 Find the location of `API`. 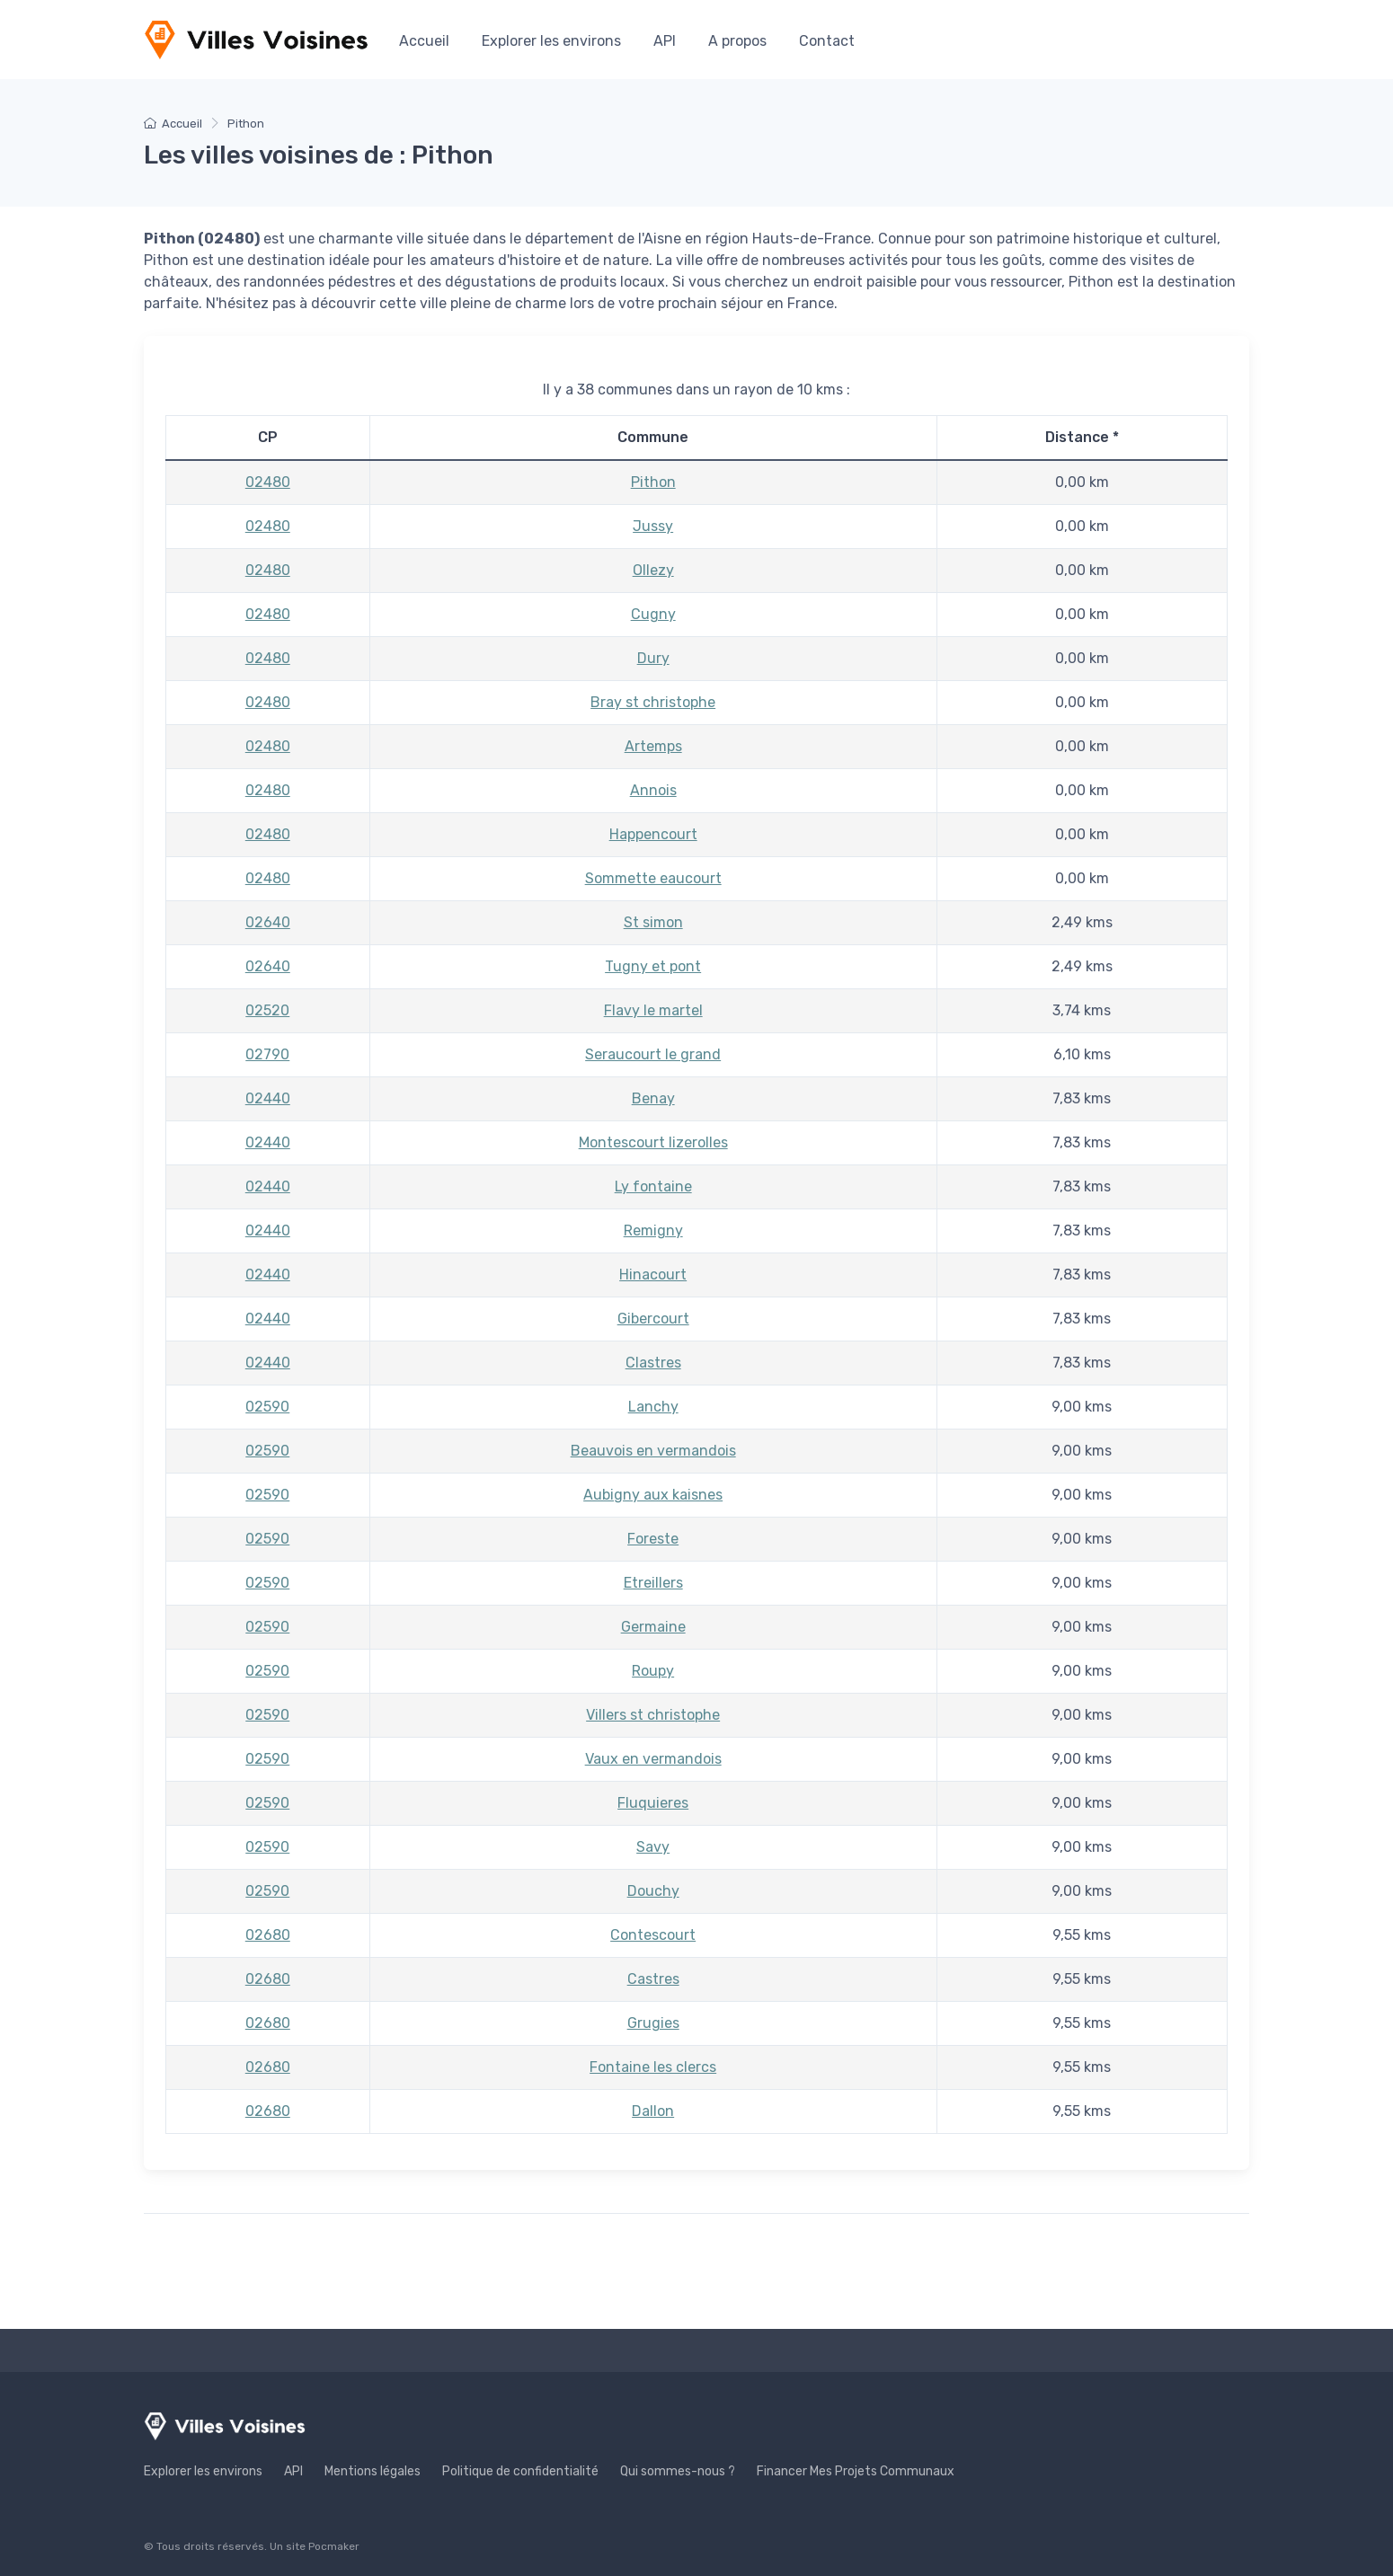

API is located at coordinates (664, 40).